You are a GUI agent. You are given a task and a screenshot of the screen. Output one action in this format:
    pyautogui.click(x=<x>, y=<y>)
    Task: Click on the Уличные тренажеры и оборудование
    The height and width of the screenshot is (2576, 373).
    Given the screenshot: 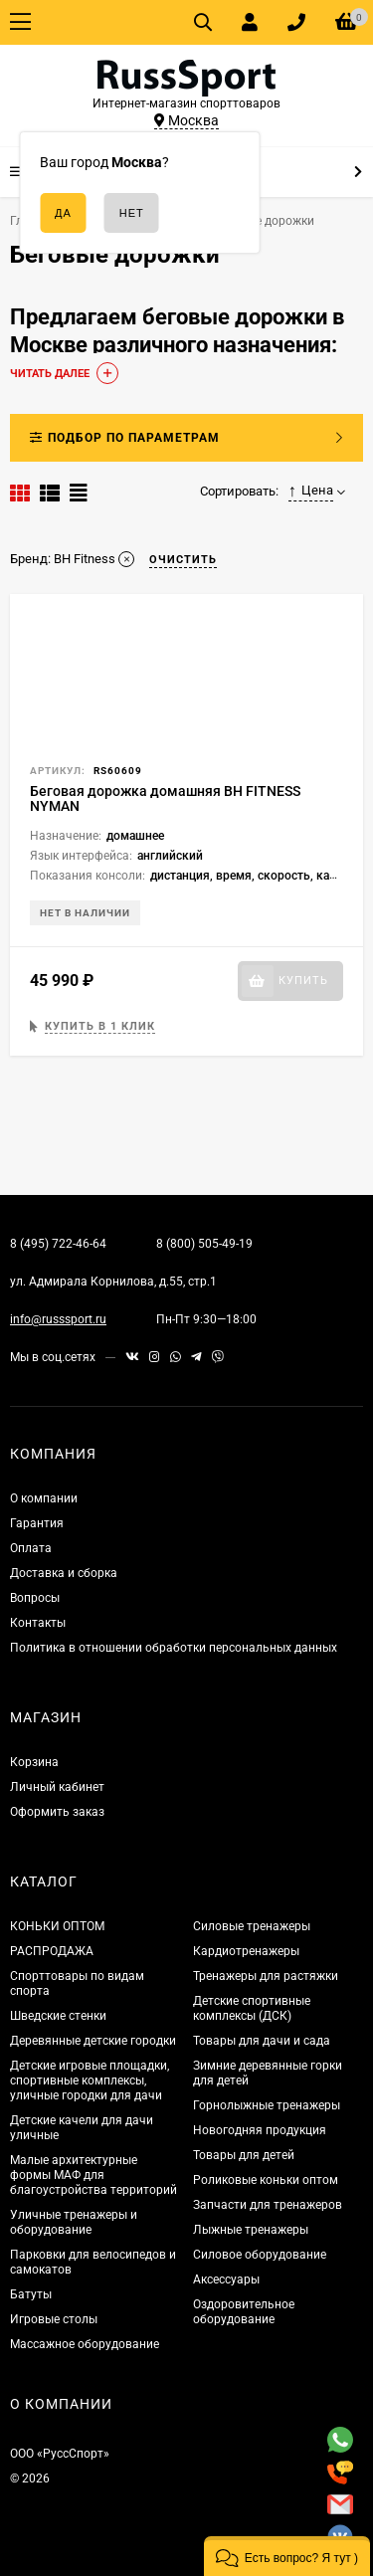 What is the action you would take?
    pyautogui.click(x=73, y=2222)
    